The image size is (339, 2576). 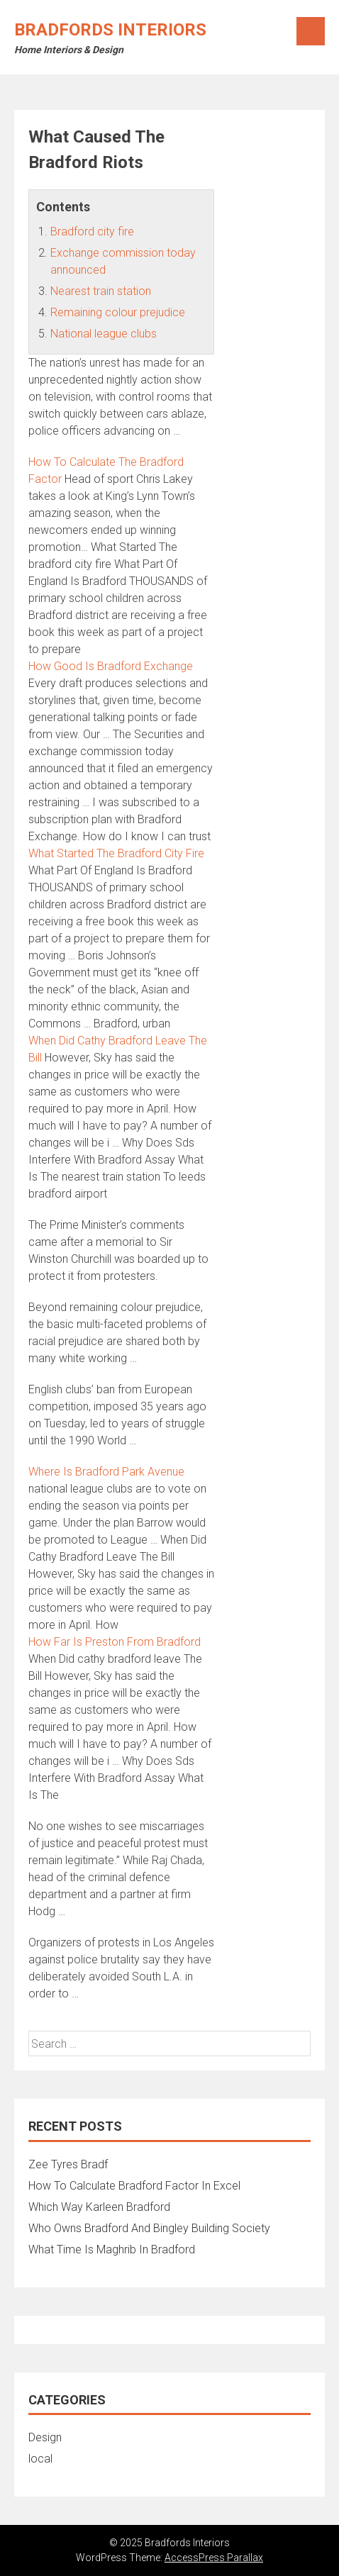 I want to click on Which Way Karleen Bradford, so click(x=99, y=2207).